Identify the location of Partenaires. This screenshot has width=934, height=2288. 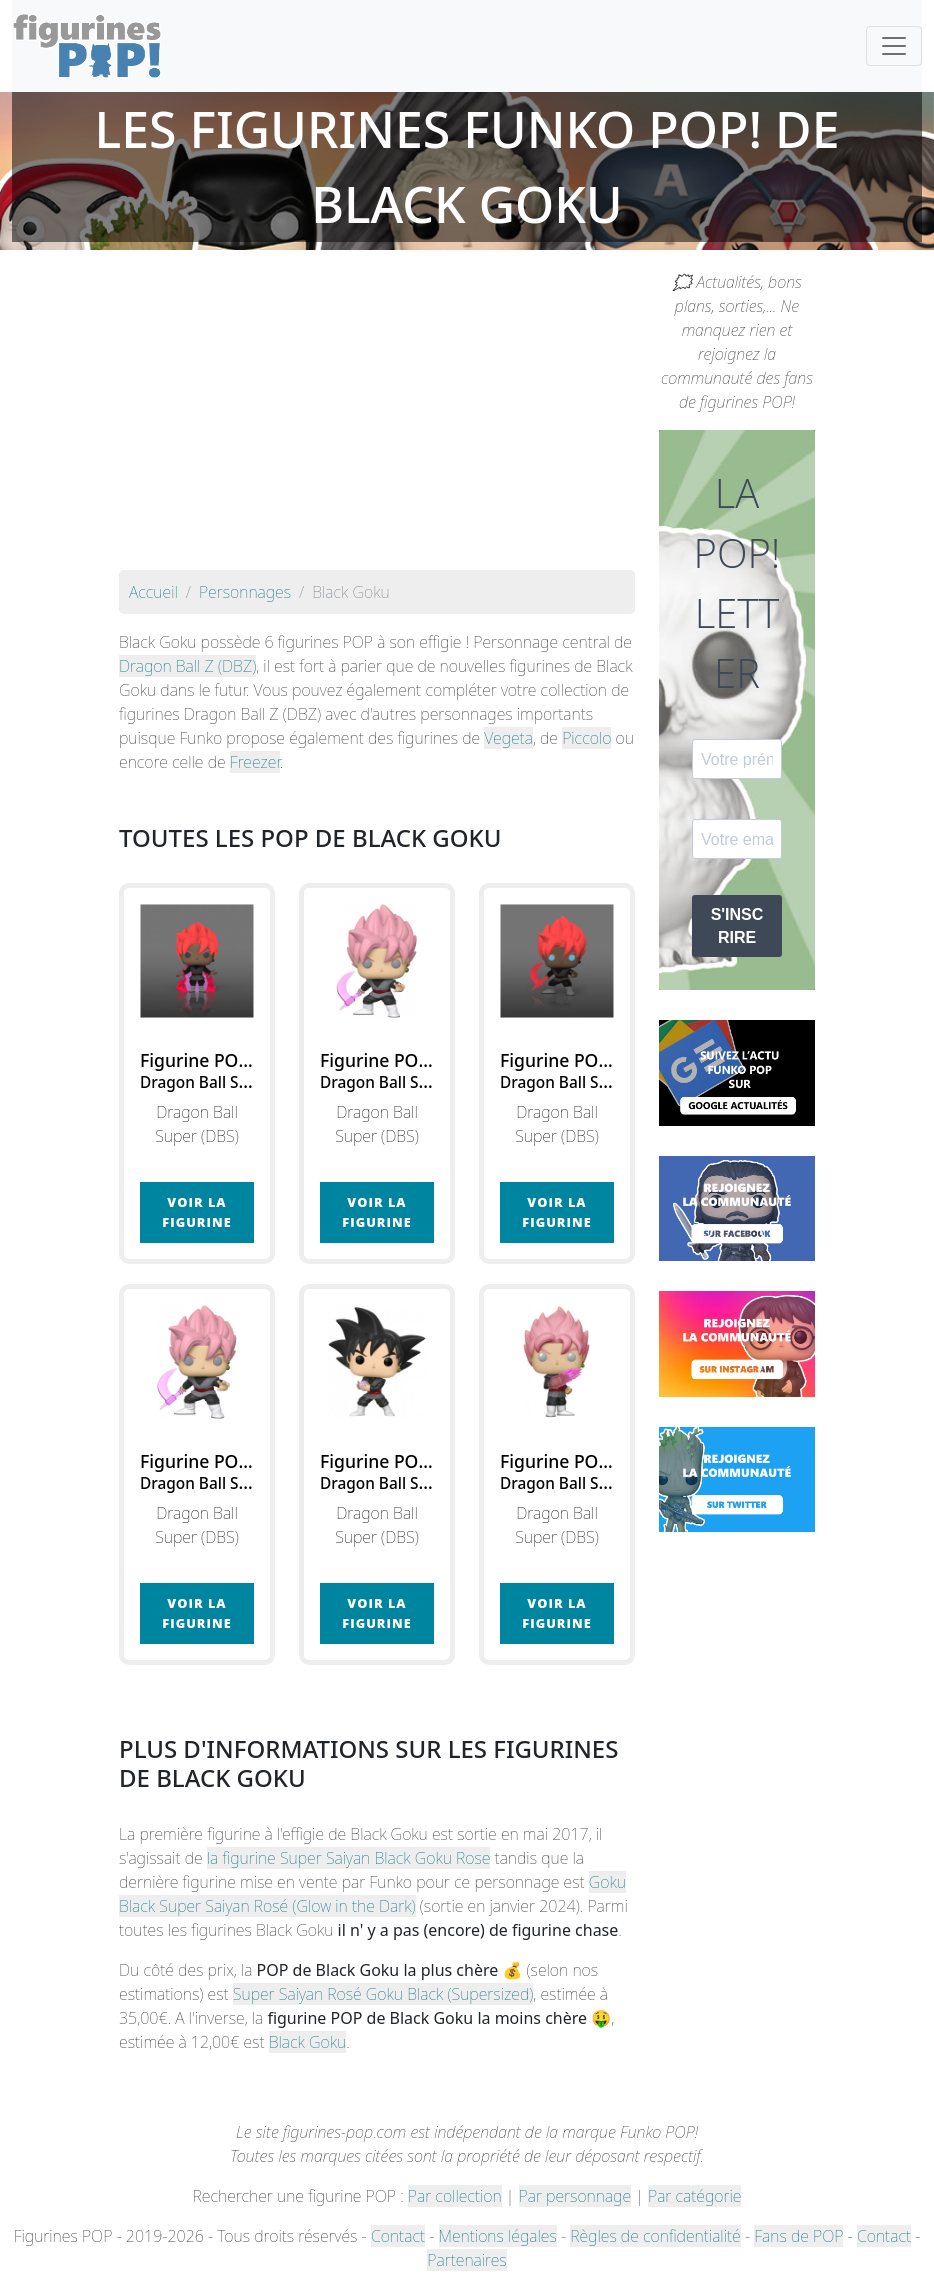
(466, 2260).